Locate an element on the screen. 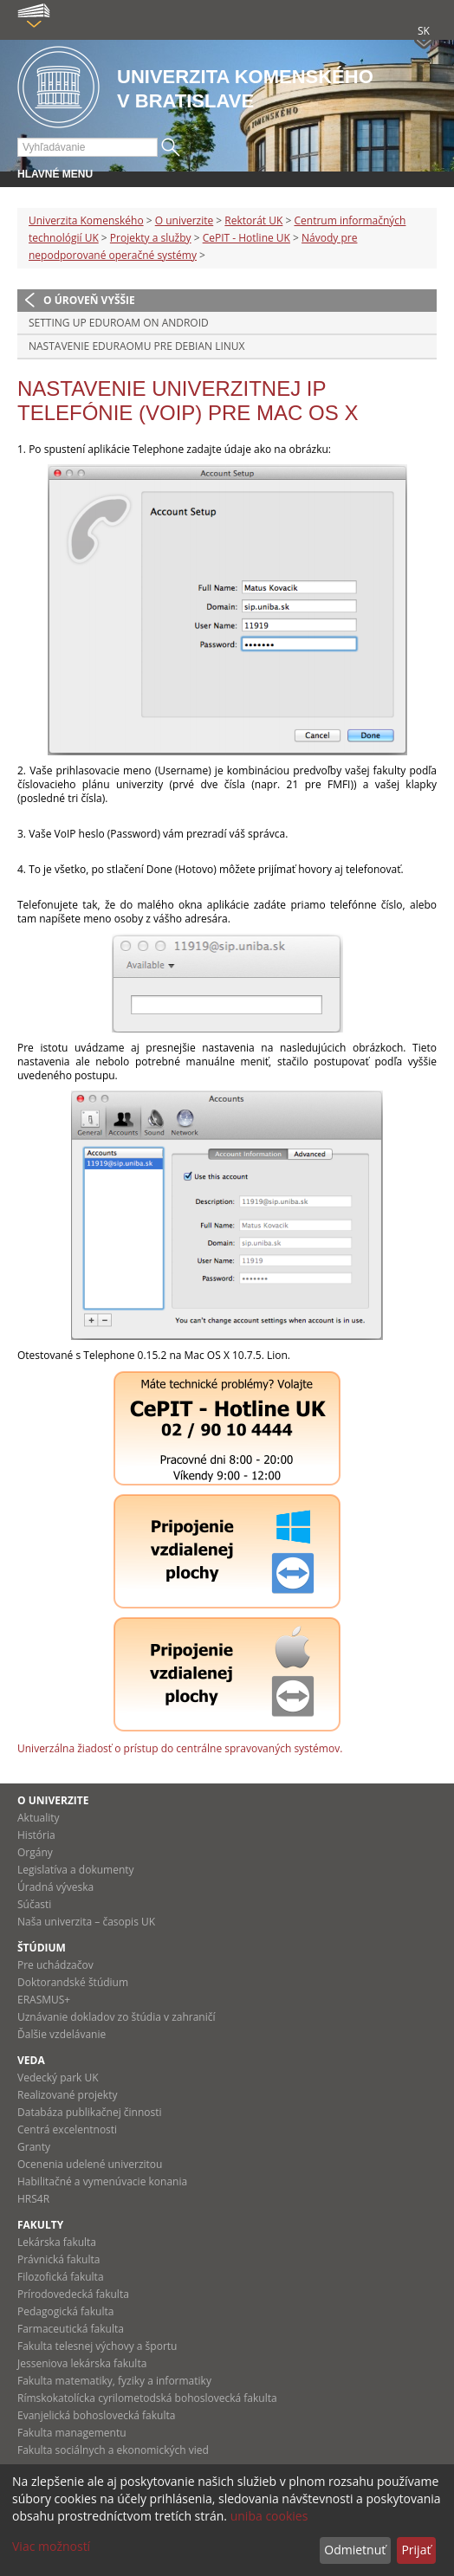  Viac možností is located at coordinates (51, 2546).